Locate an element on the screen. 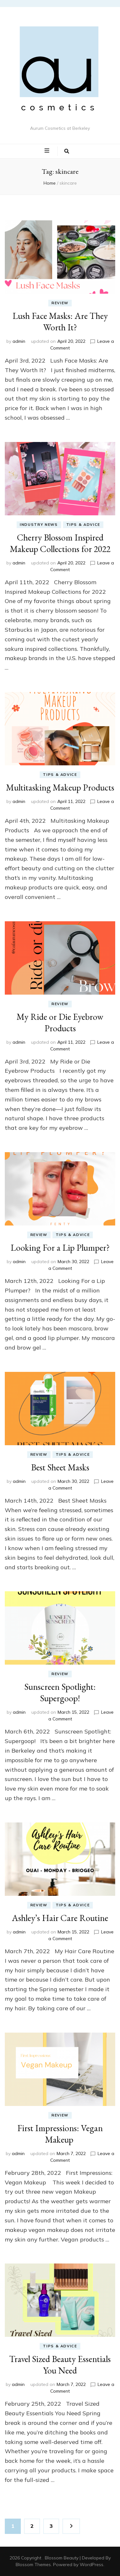  Ashley’s Hair Care Routine is located at coordinates (60, 1918).